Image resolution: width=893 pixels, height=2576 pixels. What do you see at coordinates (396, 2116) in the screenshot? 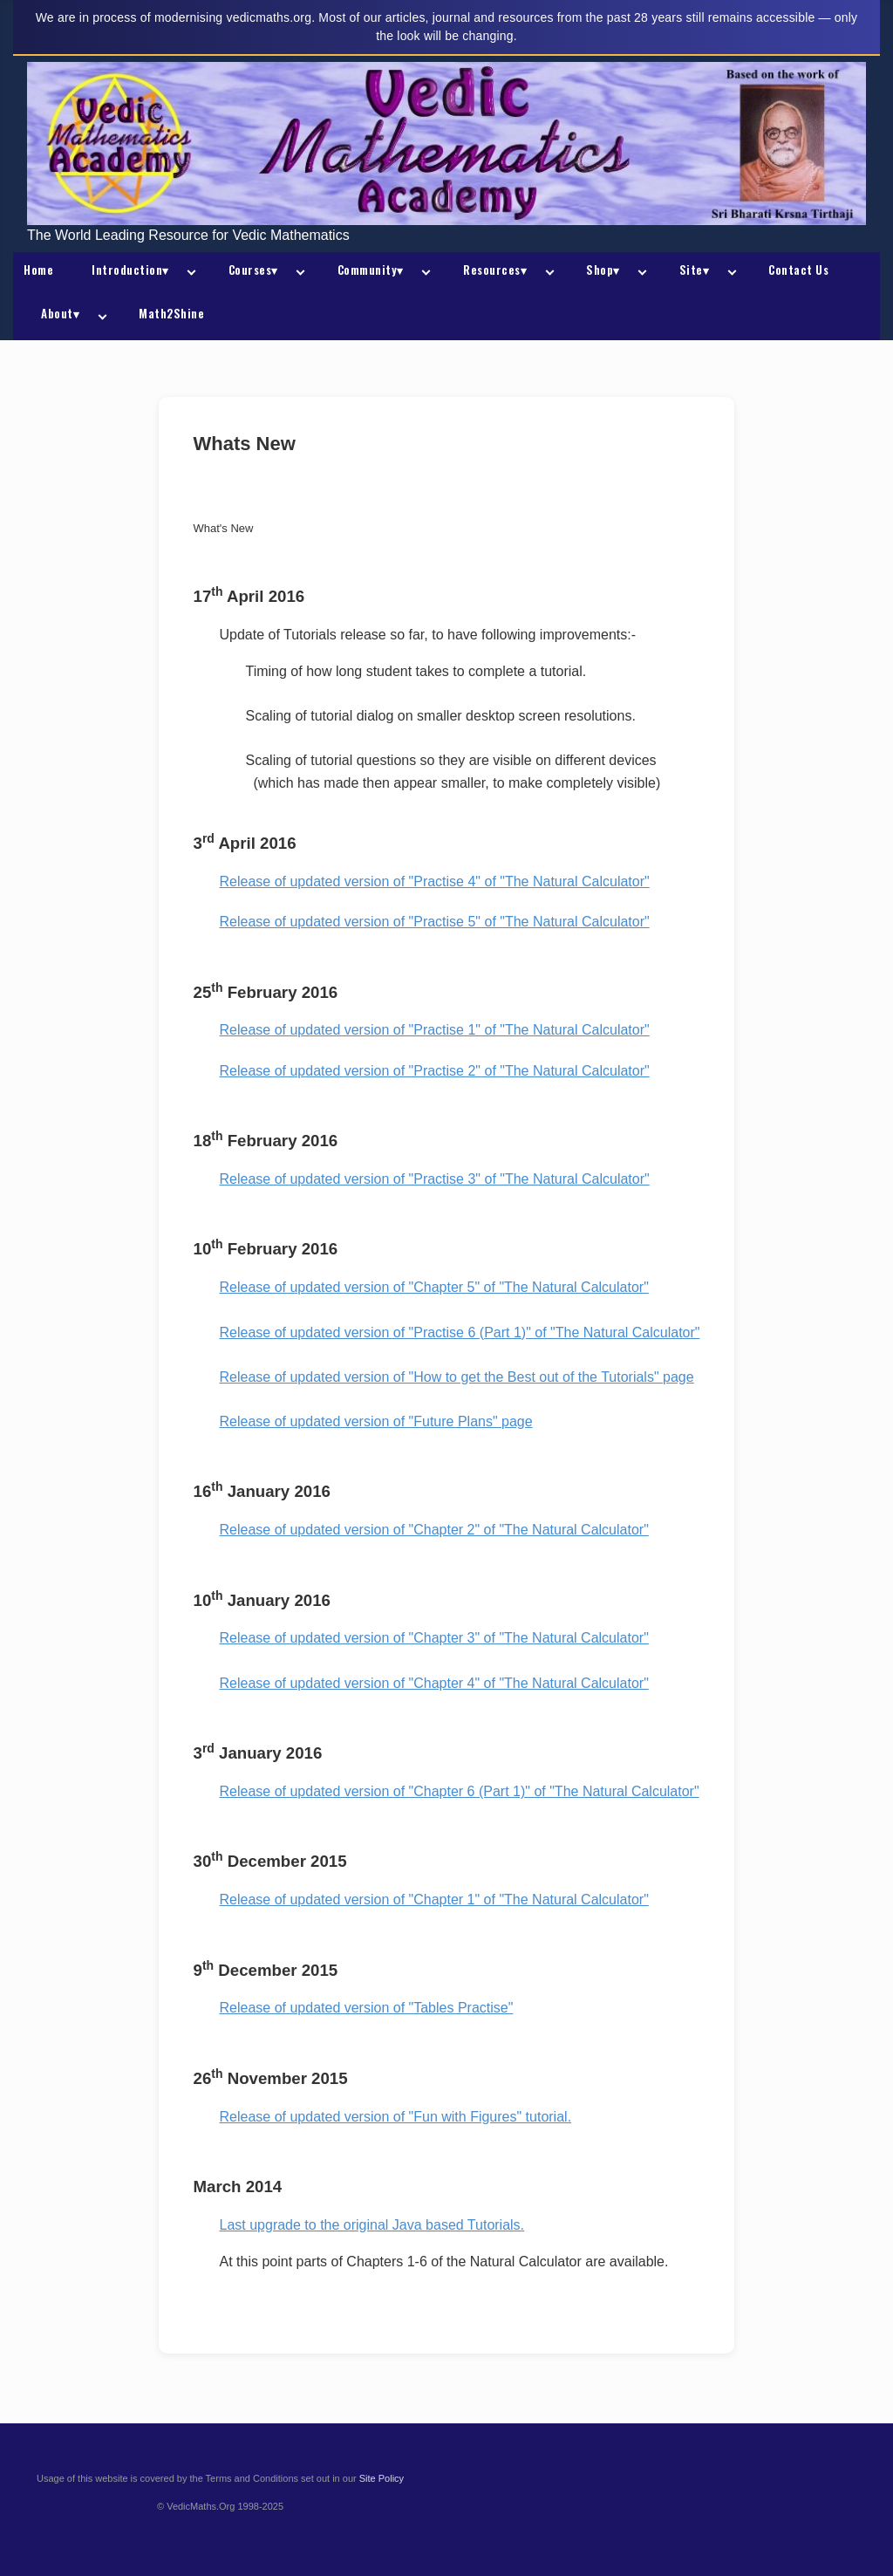
I see `Release of updated version of "Fun with Figures" tutorial.` at bounding box center [396, 2116].